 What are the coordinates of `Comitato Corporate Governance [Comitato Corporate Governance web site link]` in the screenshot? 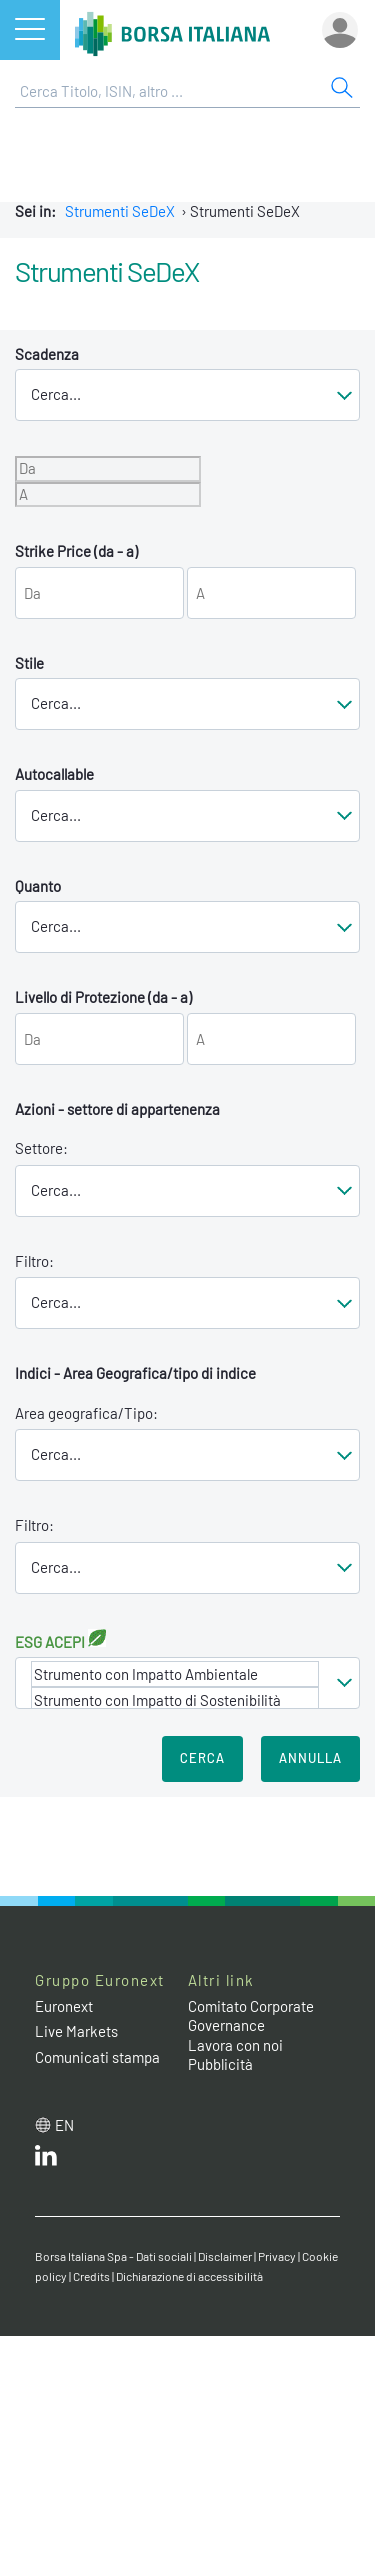 It's located at (251, 2016).